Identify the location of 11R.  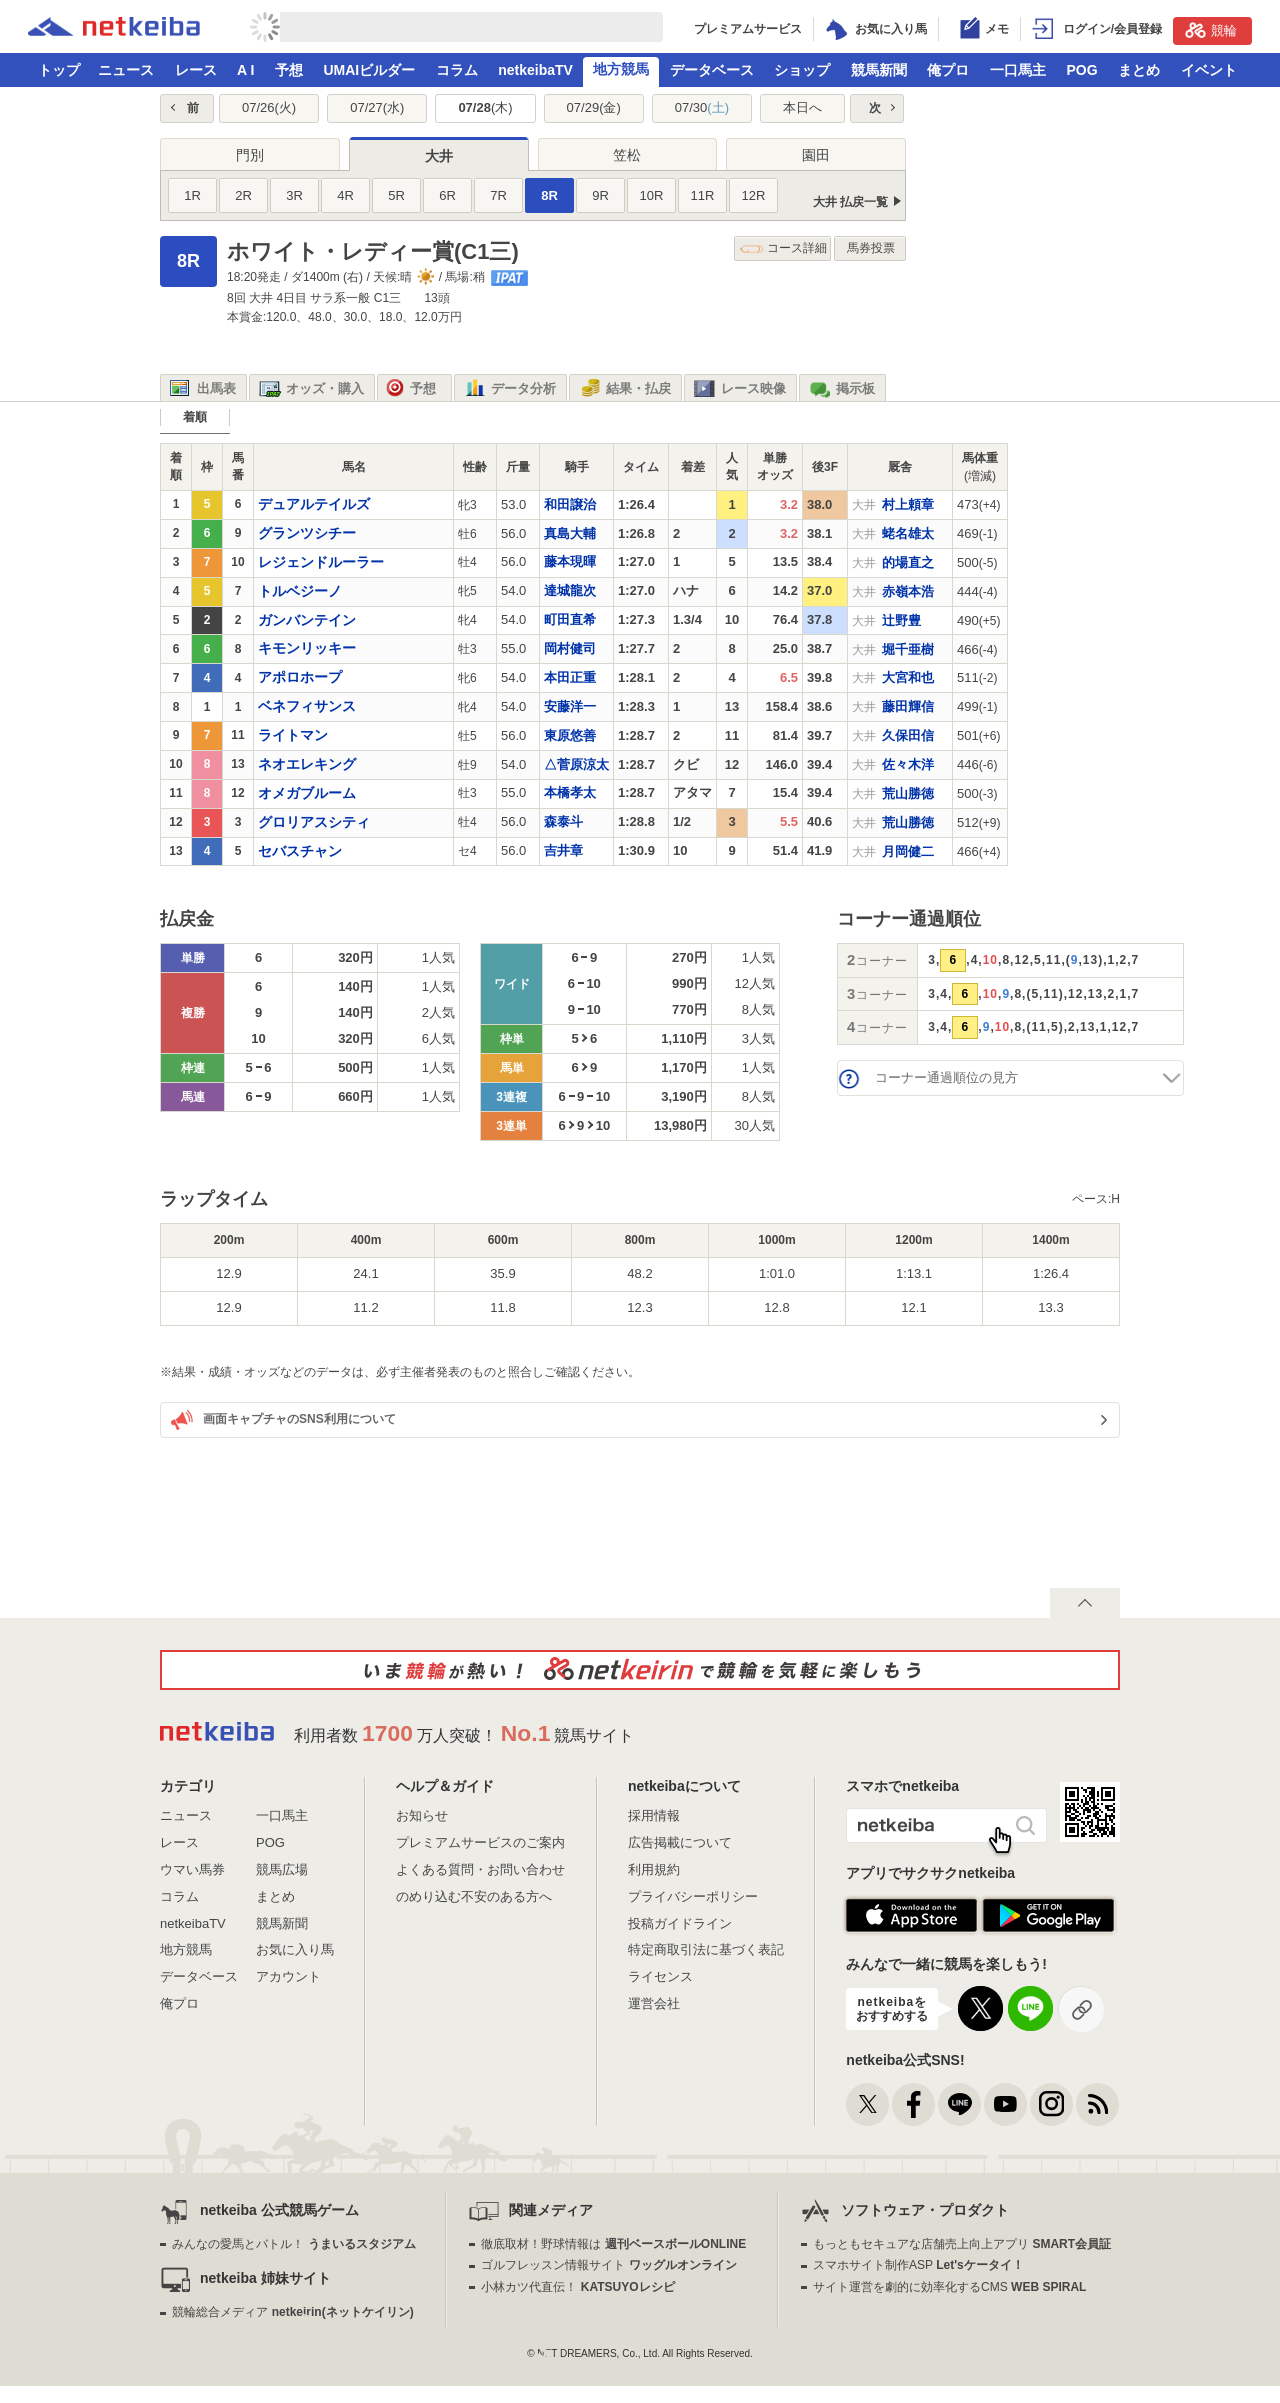
(703, 195).